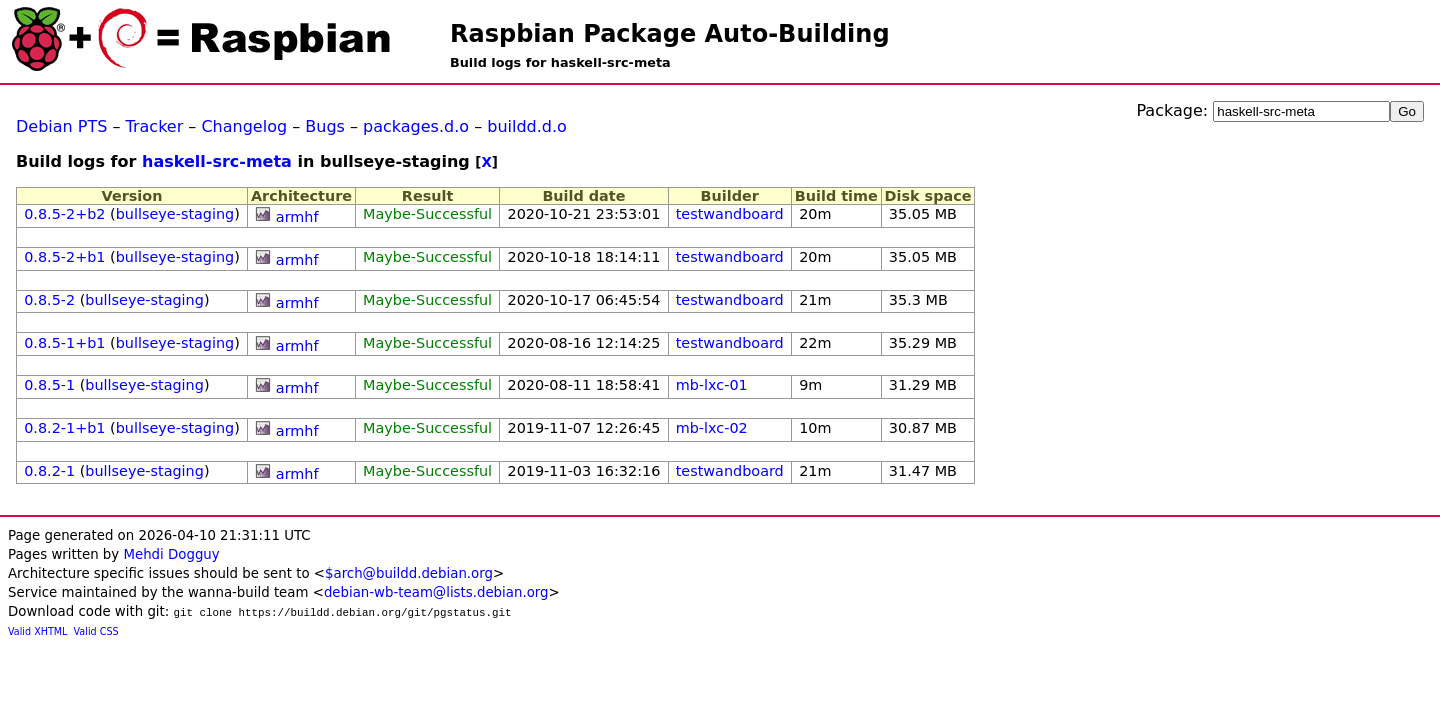 The image size is (1440, 720). Describe the element at coordinates (175, 214) in the screenshot. I see `bullseye-staging` at that location.